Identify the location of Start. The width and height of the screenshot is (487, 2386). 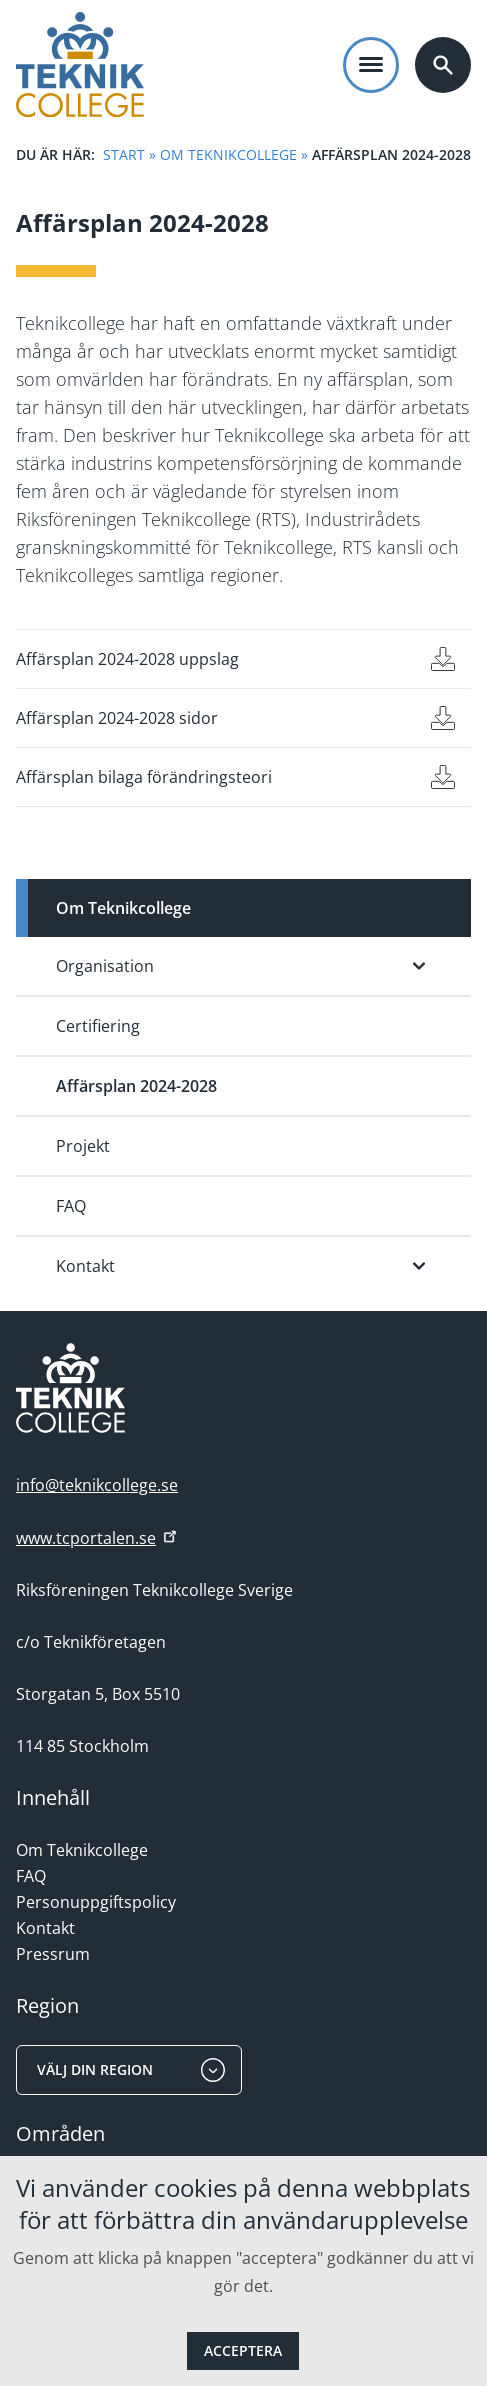
(124, 154).